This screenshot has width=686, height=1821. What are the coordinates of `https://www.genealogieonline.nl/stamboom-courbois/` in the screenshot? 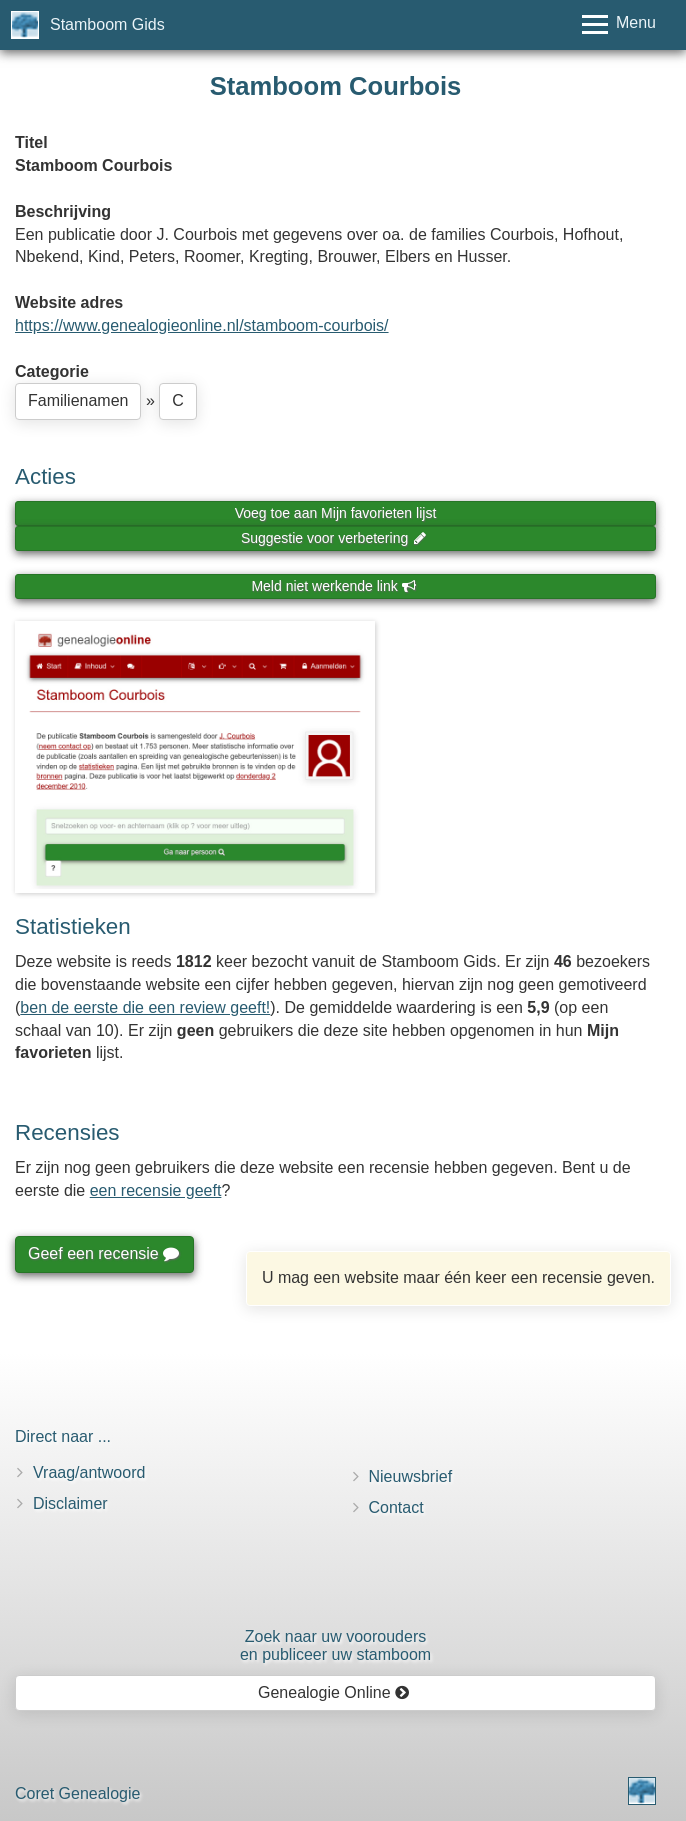 It's located at (202, 325).